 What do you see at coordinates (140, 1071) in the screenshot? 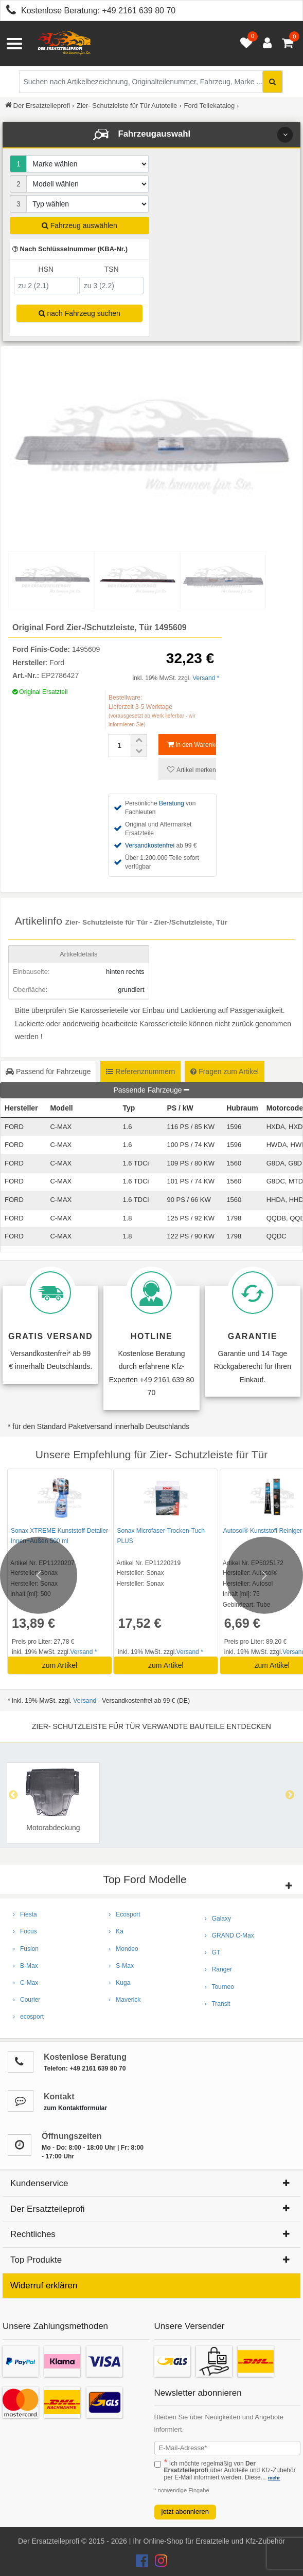
I see `Referenznummern` at bounding box center [140, 1071].